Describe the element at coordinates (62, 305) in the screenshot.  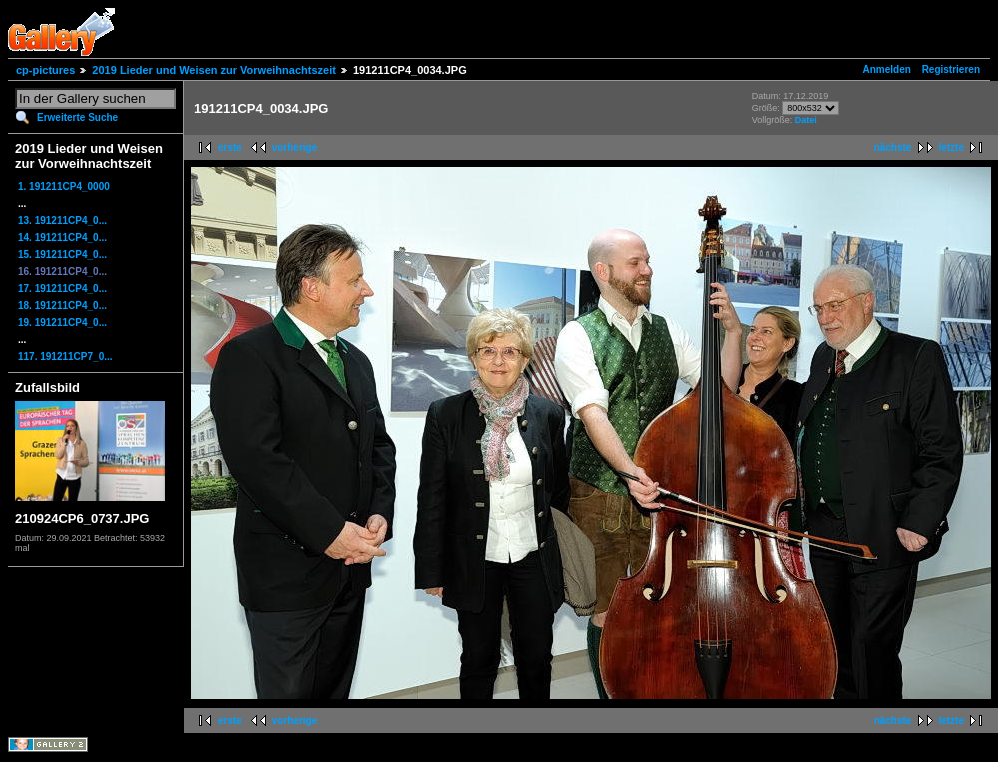
I see `18. 191211CP4_0...` at that location.